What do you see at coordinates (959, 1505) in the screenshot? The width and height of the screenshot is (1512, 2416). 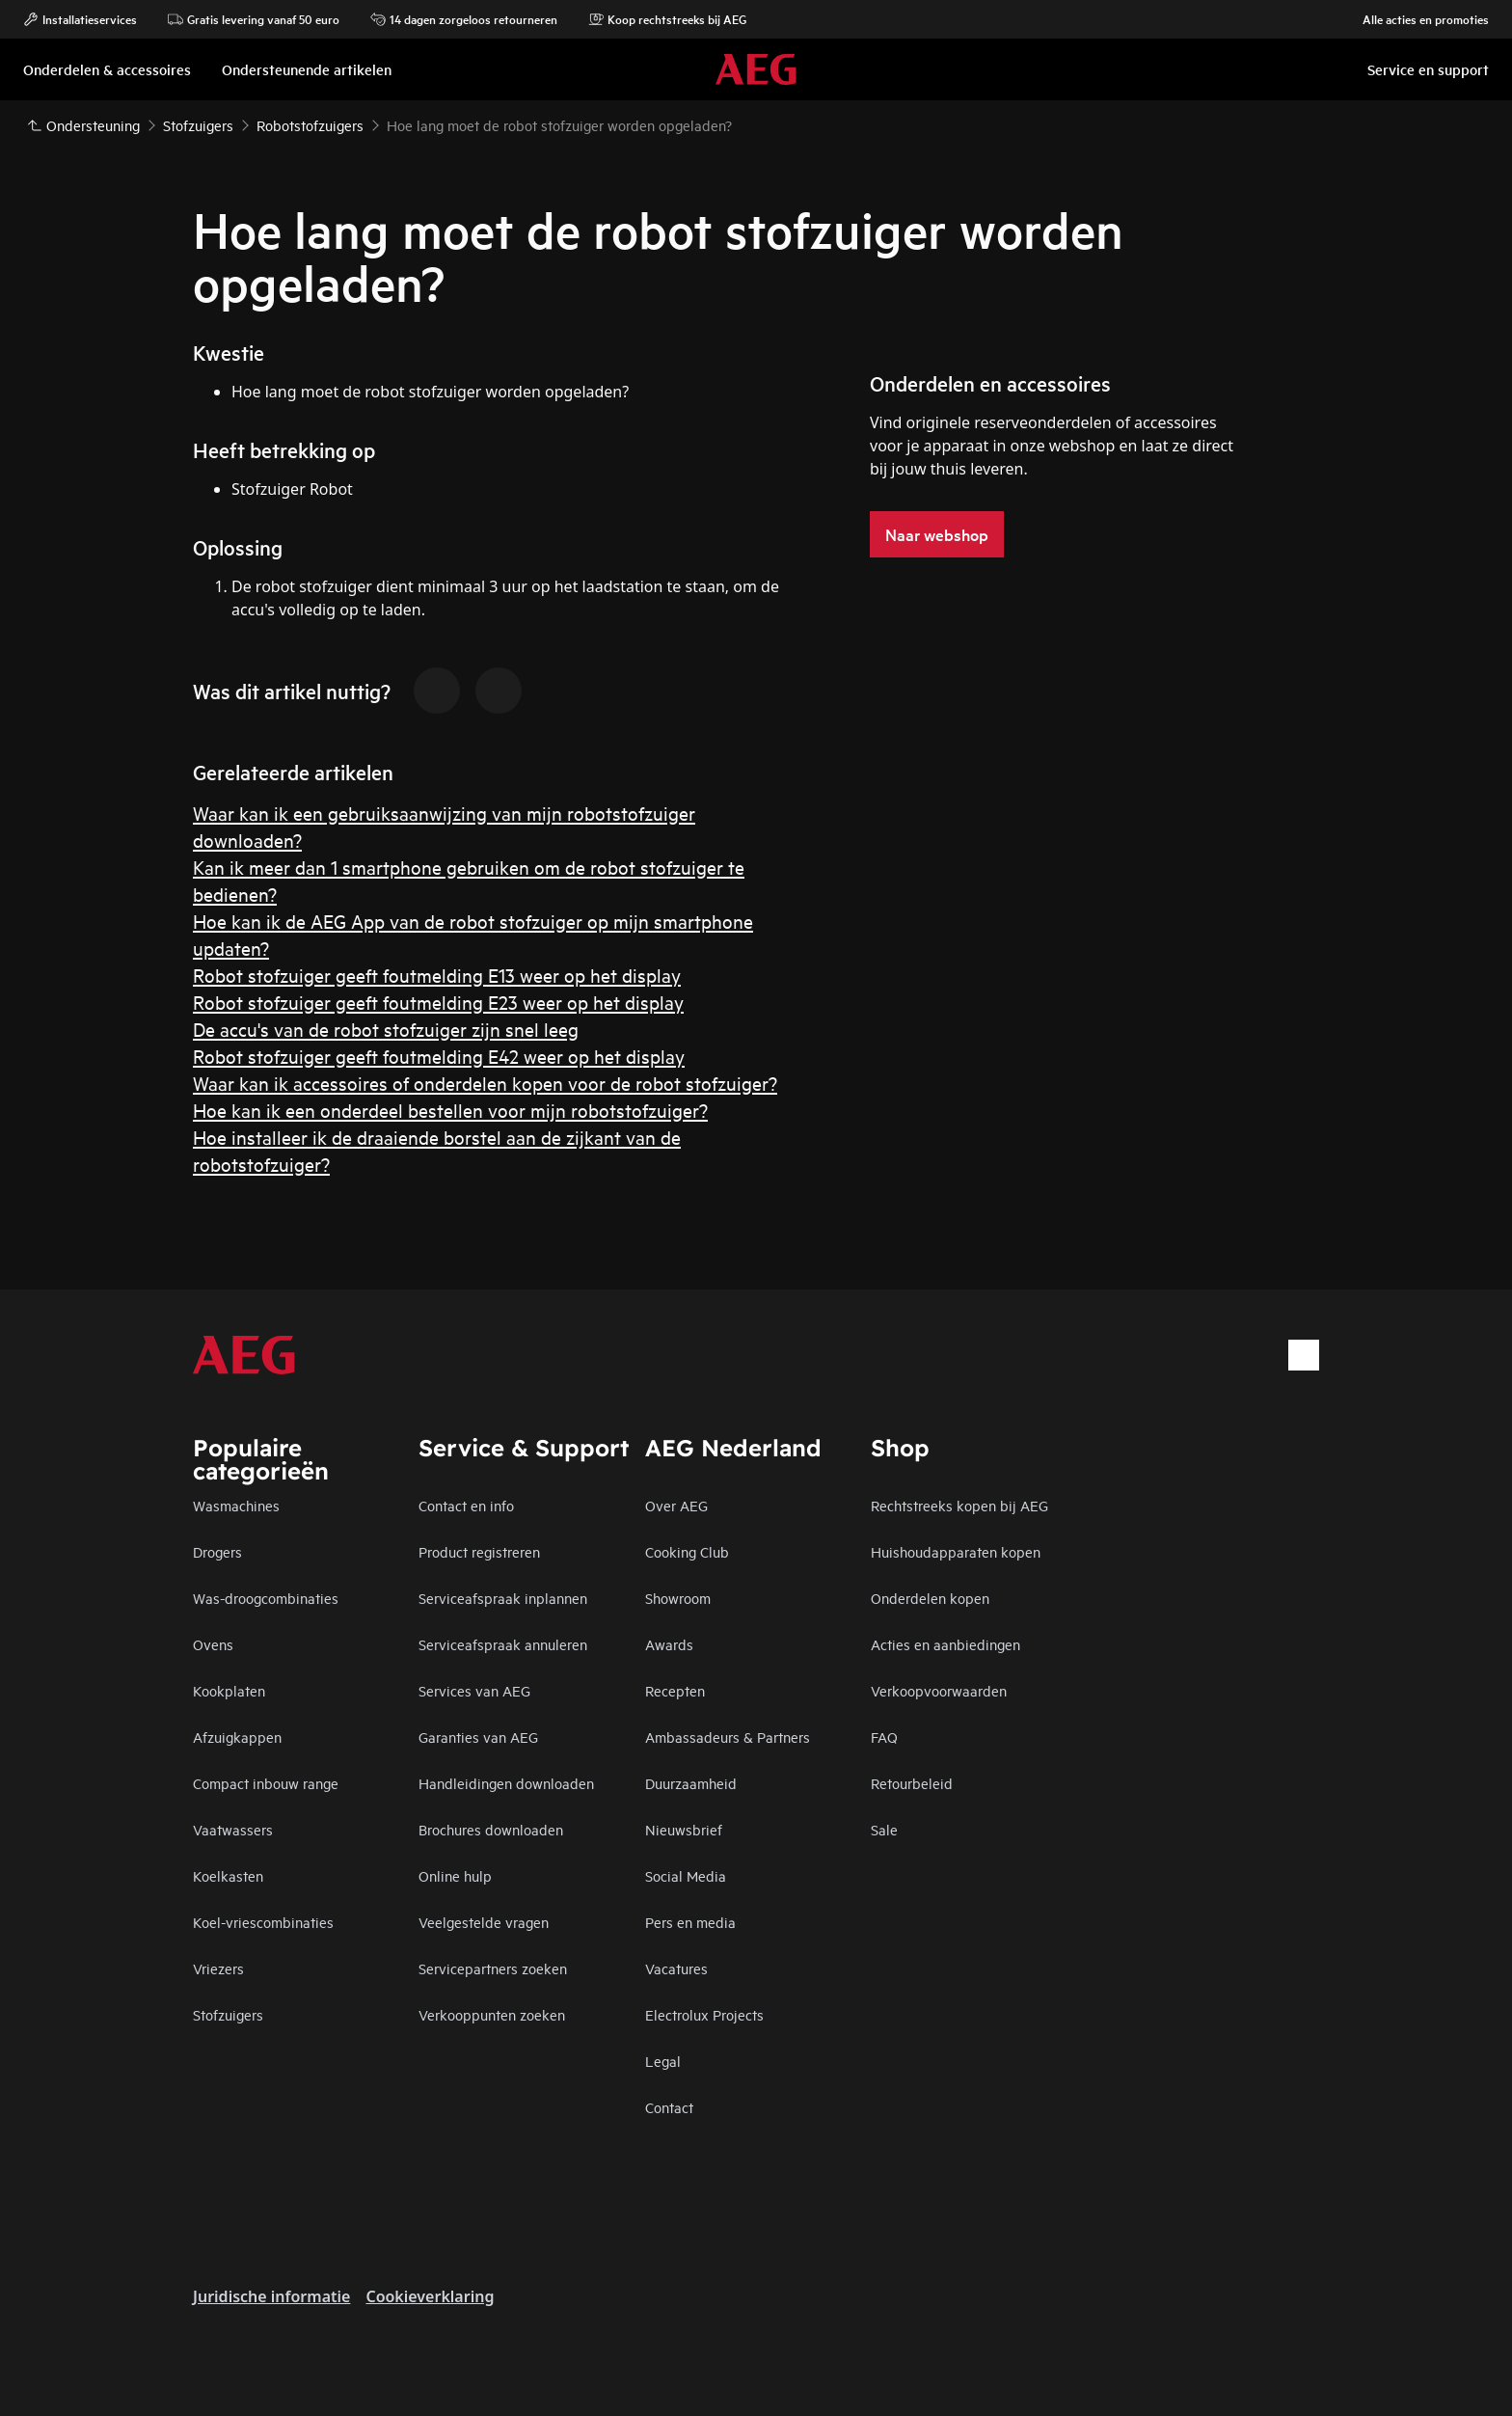 I see `Rechtstreeks kopen bij AEG` at bounding box center [959, 1505].